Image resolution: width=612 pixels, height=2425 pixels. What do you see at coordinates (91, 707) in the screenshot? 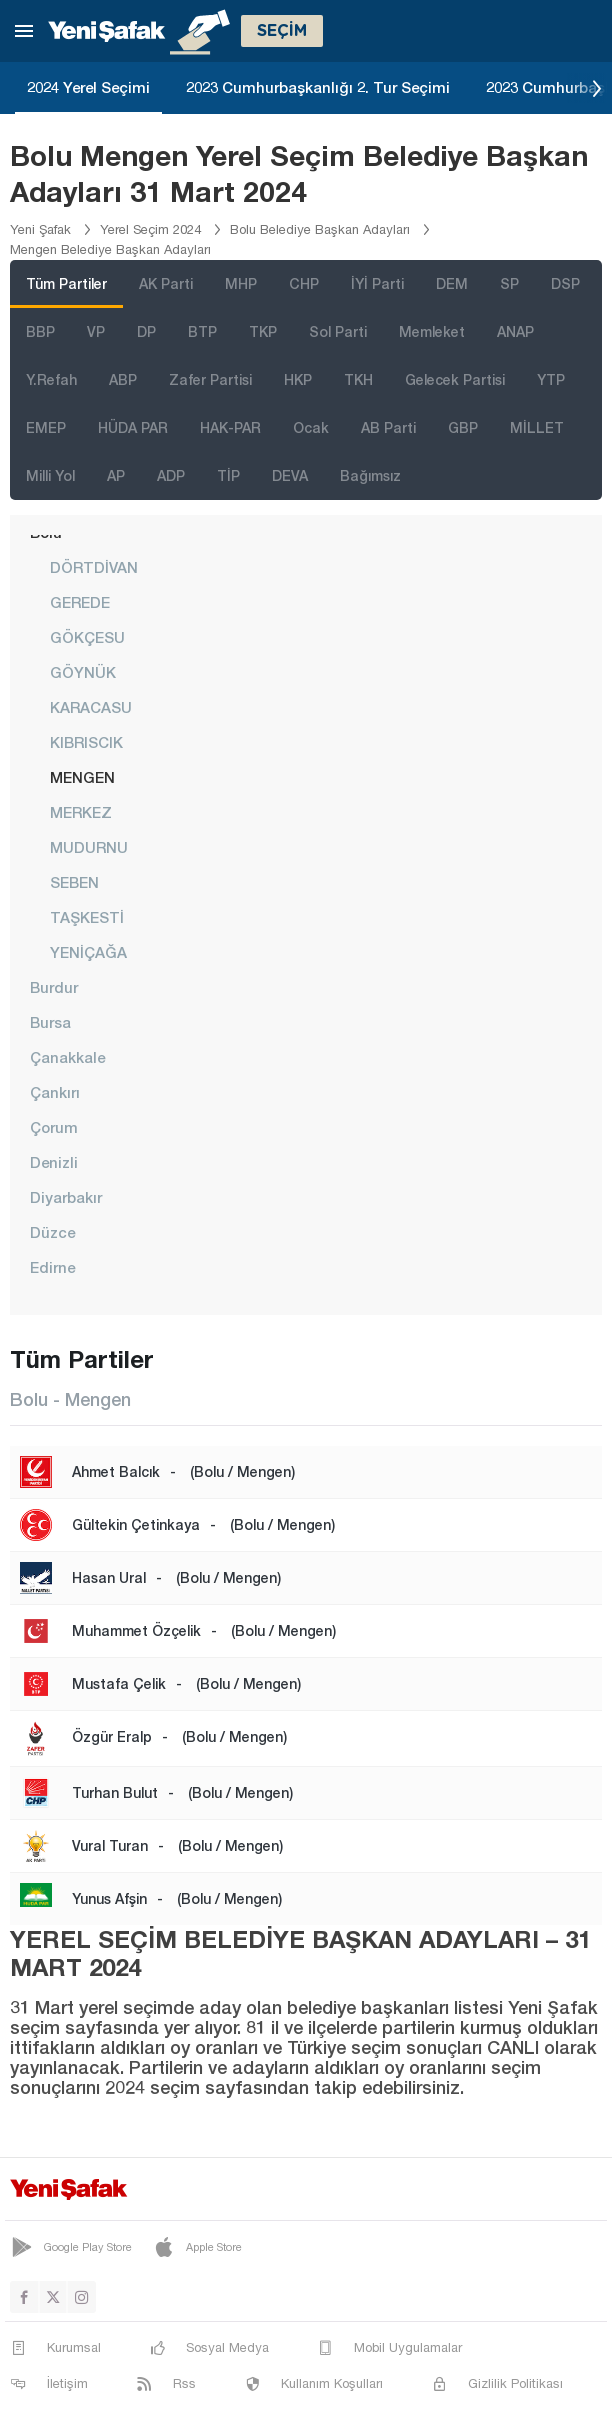
I see `KARACASU` at bounding box center [91, 707].